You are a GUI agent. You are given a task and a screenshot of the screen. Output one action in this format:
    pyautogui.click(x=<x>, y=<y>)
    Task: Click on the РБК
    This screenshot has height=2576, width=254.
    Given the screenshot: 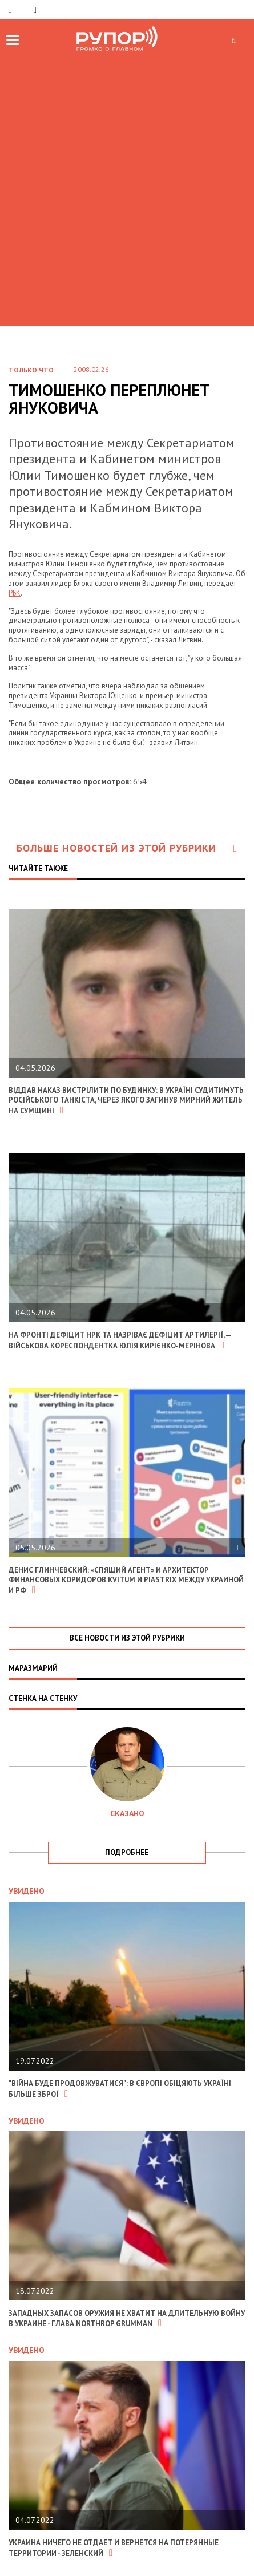 What is the action you would take?
    pyautogui.click(x=15, y=593)
    